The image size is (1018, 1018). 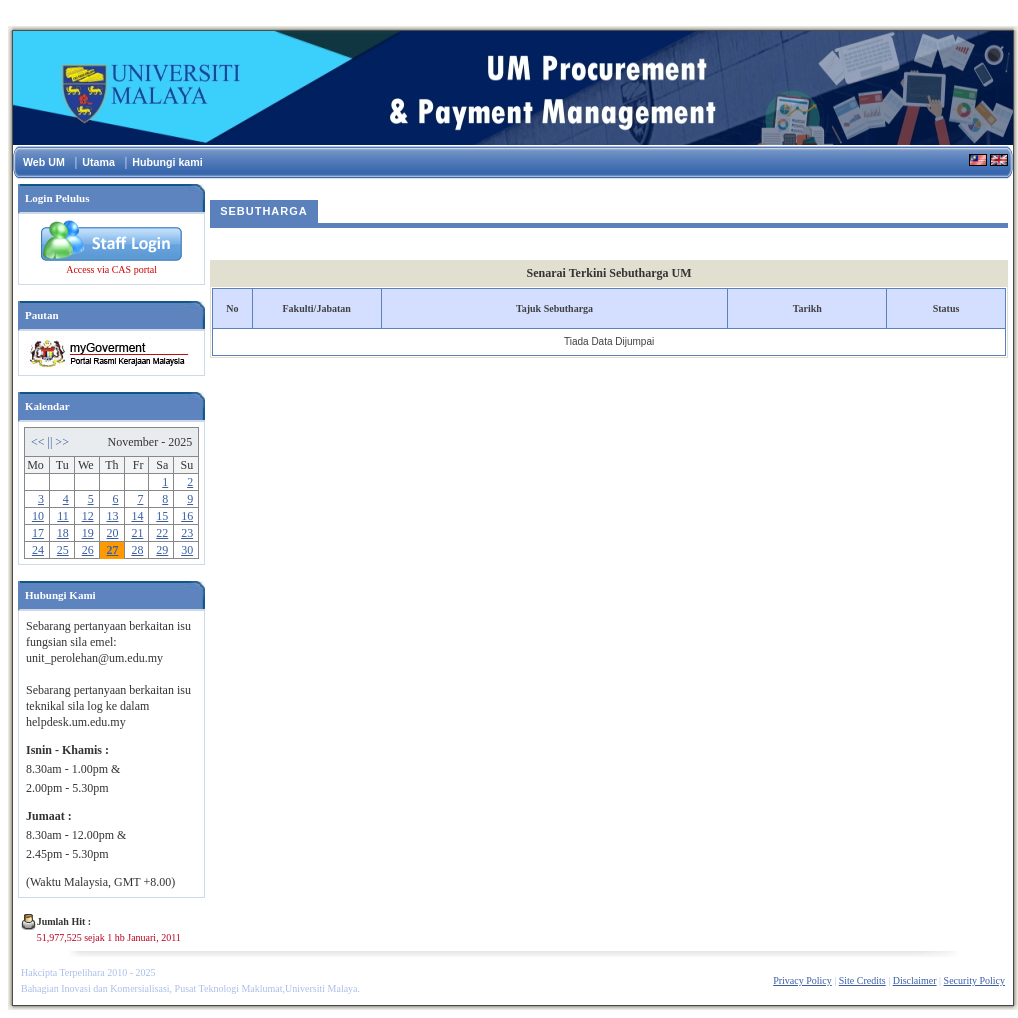 What do you see at coordinates (38, 516) in the screenshot?
I see `10` at bounding box center [38, 516].